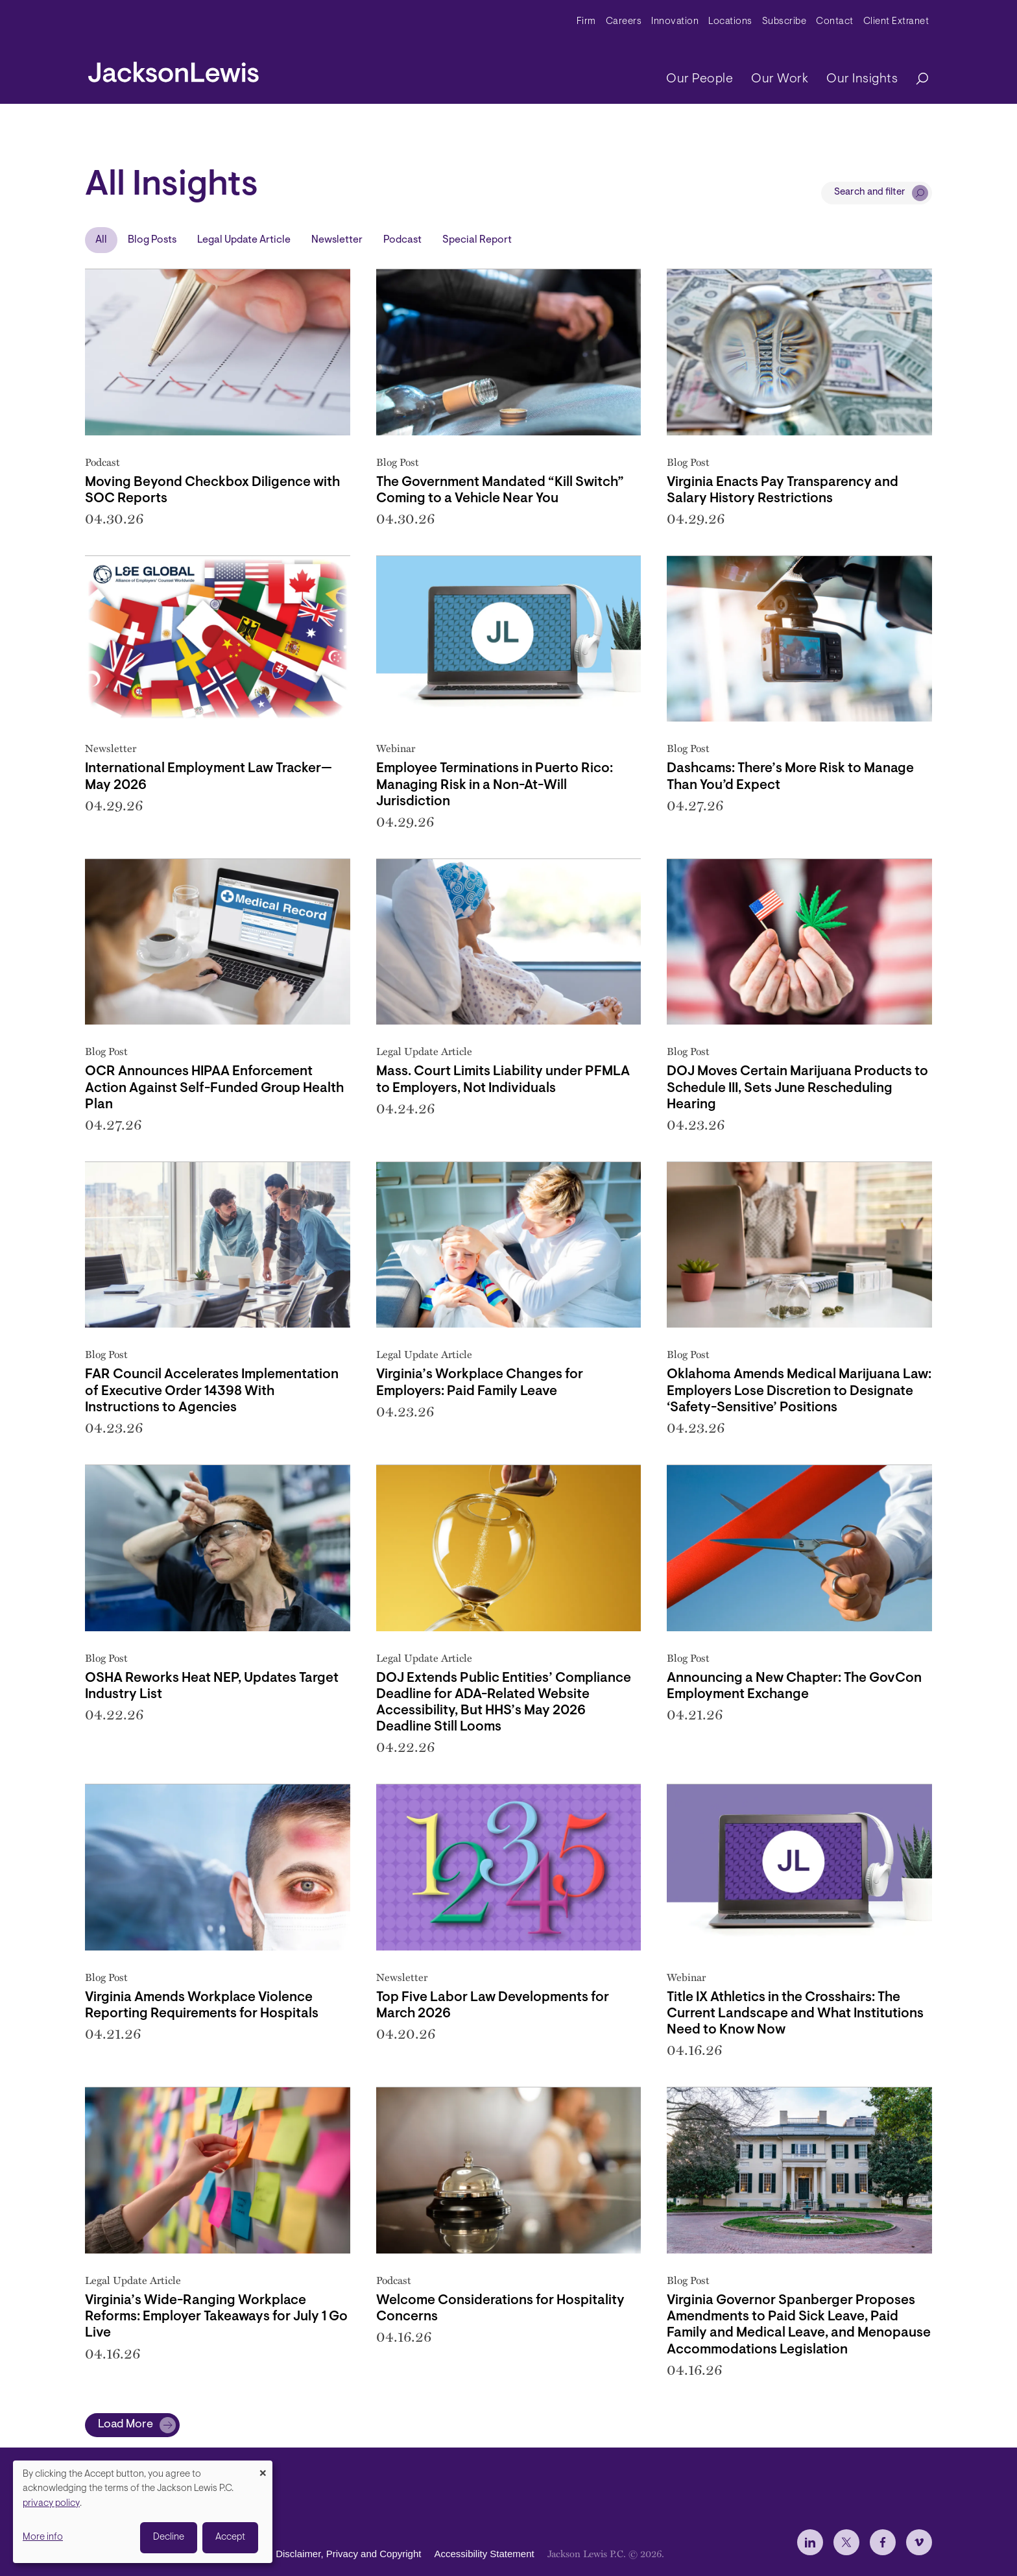 Image resolution: width=1017 pixels, height=2576 pixels. What do you see at coordinates (477, 240) in the screenshot?
I see `Special Report` at bounding box center [477, 240].